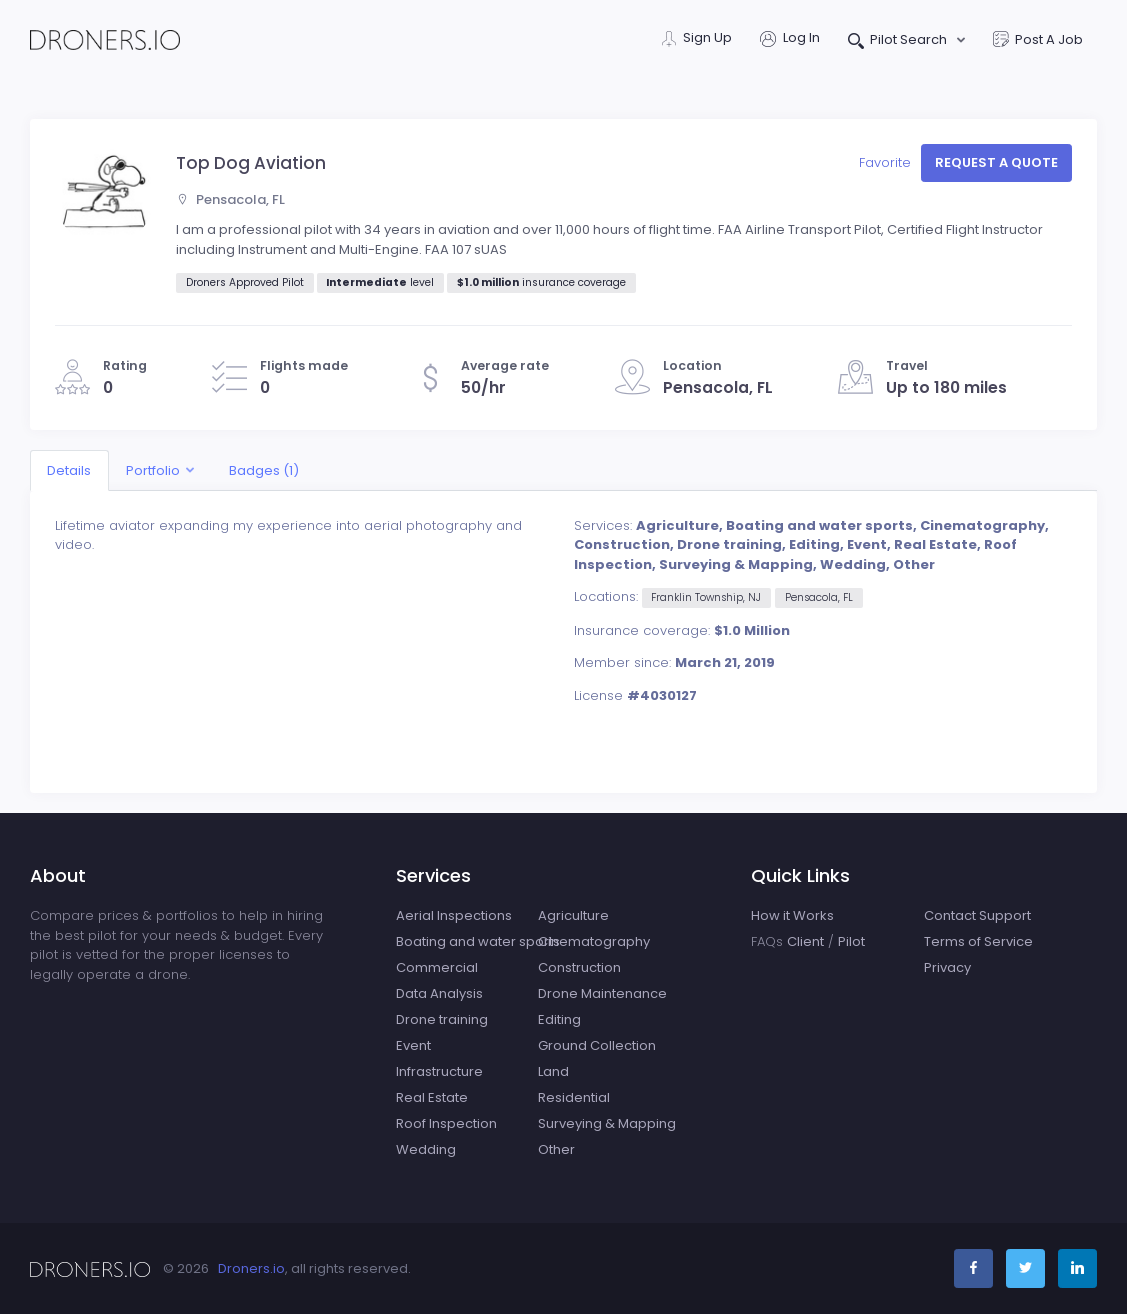 Image resolution: width=1127 pixels, height=1314 pixels. I want to click on Privacy, so click(947, 967).